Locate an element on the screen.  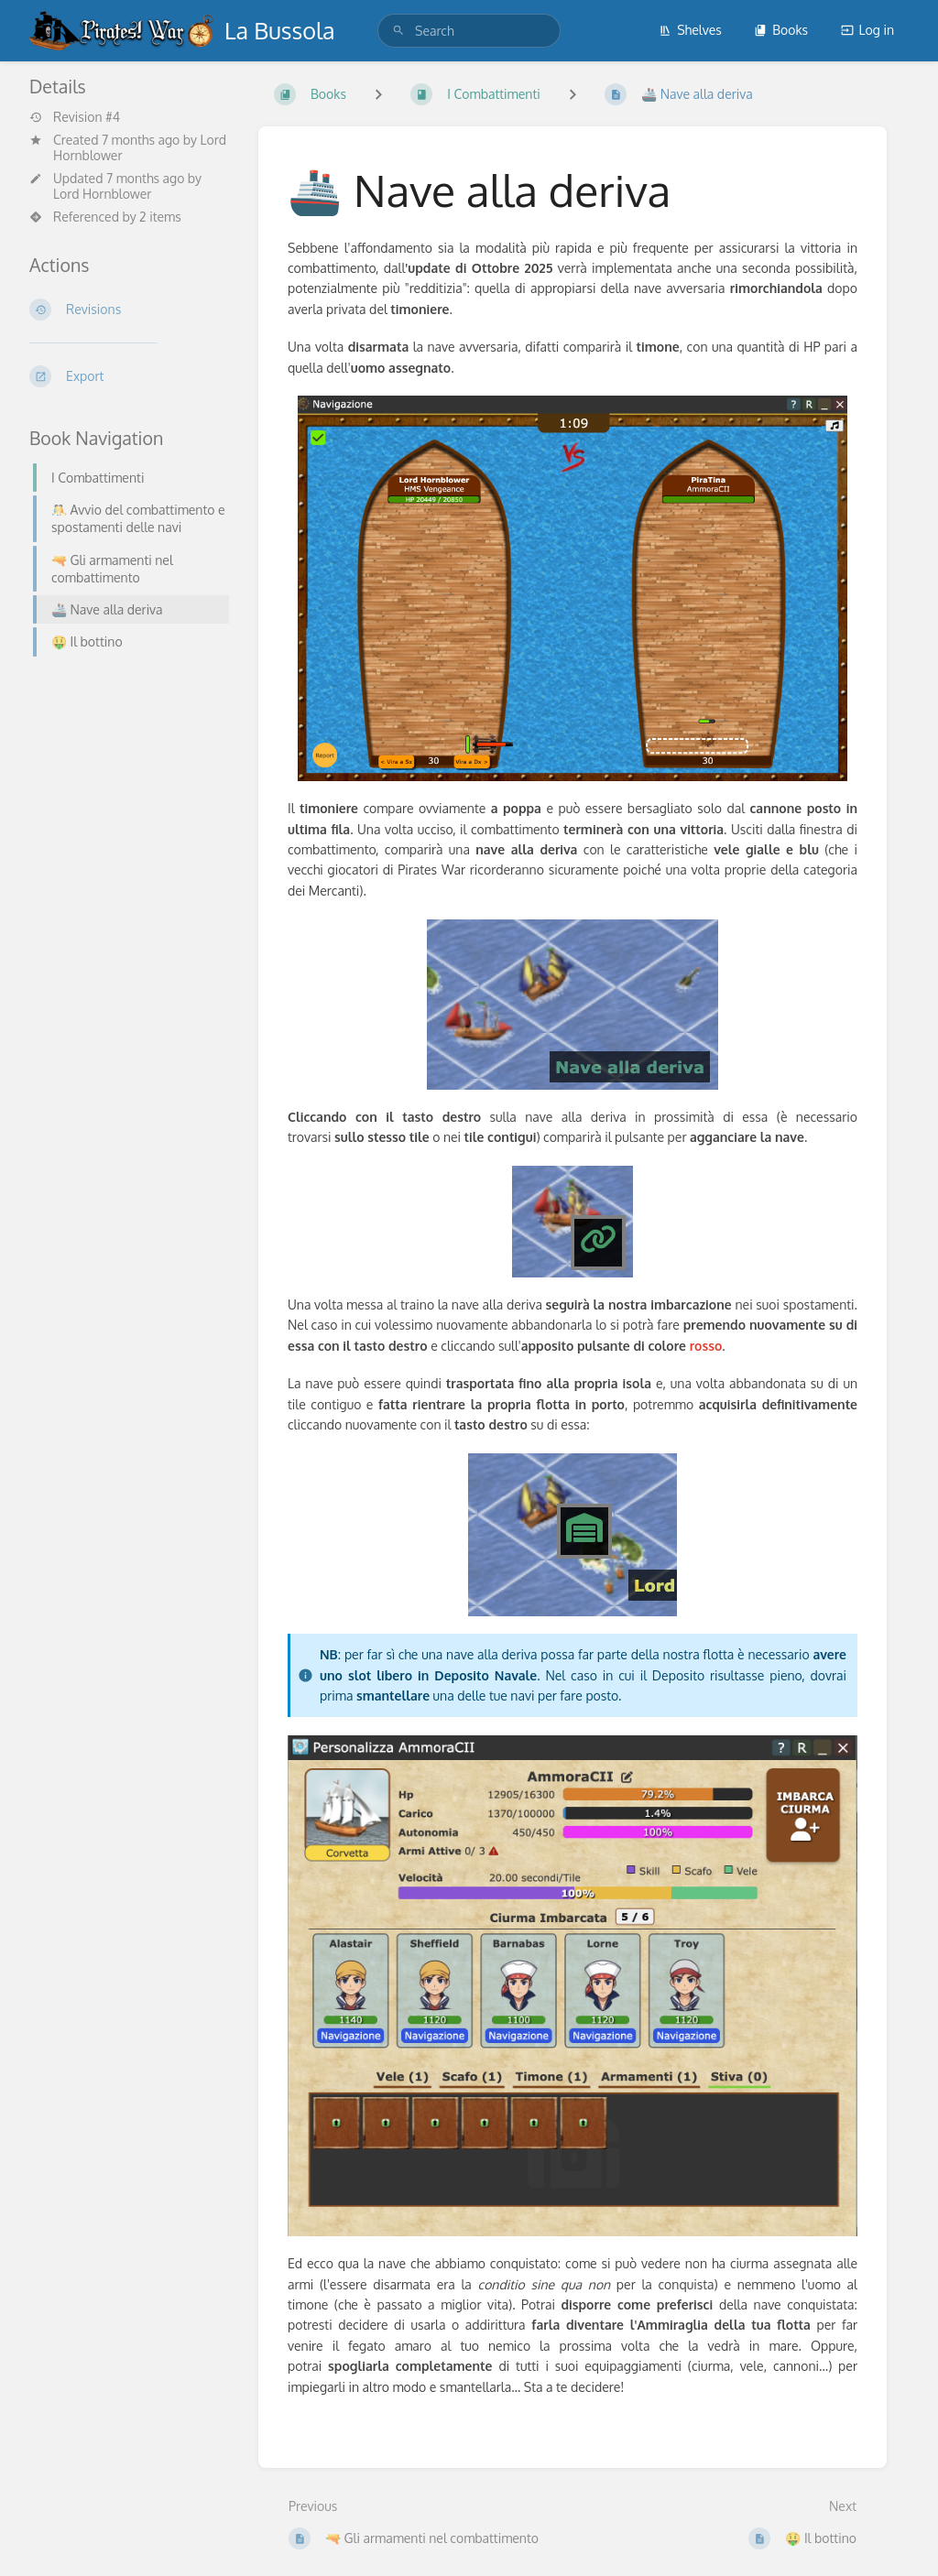
Lord Hornblower is located at coordinates (102, 193).